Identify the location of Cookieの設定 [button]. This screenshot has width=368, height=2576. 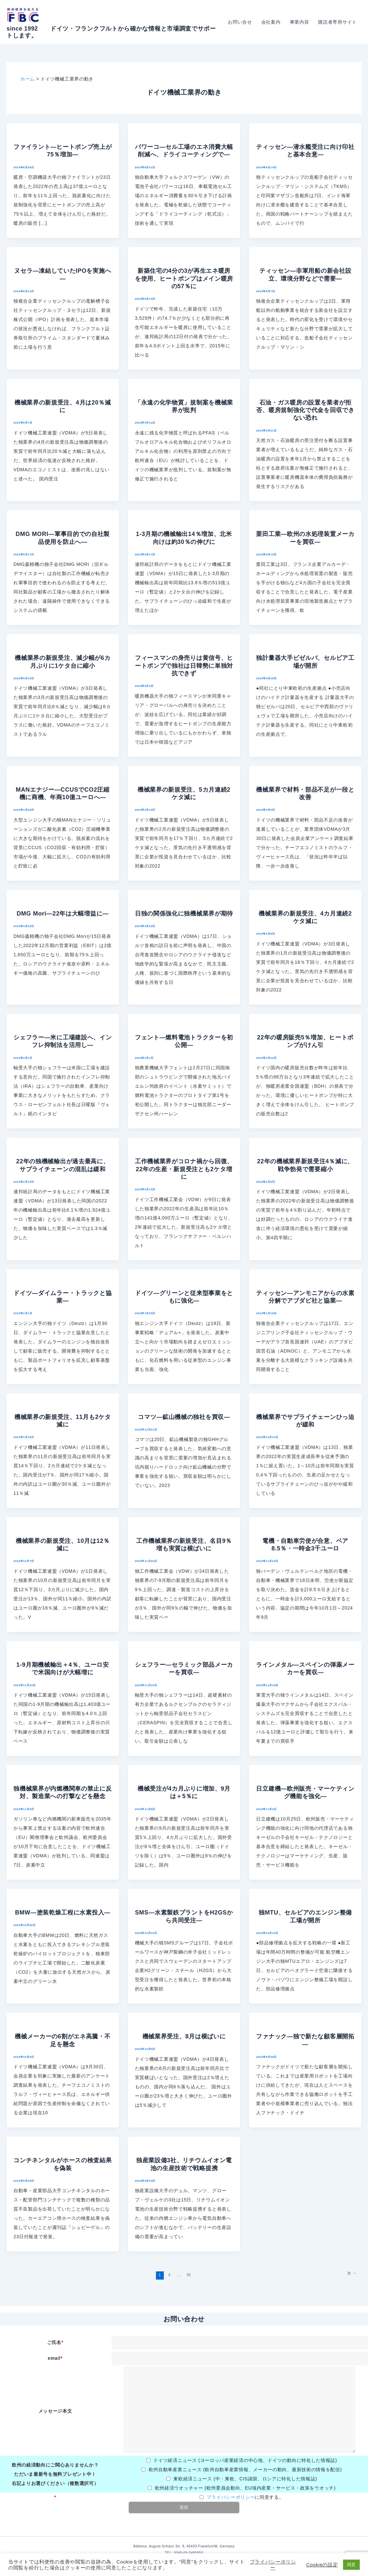
(322, 2564).